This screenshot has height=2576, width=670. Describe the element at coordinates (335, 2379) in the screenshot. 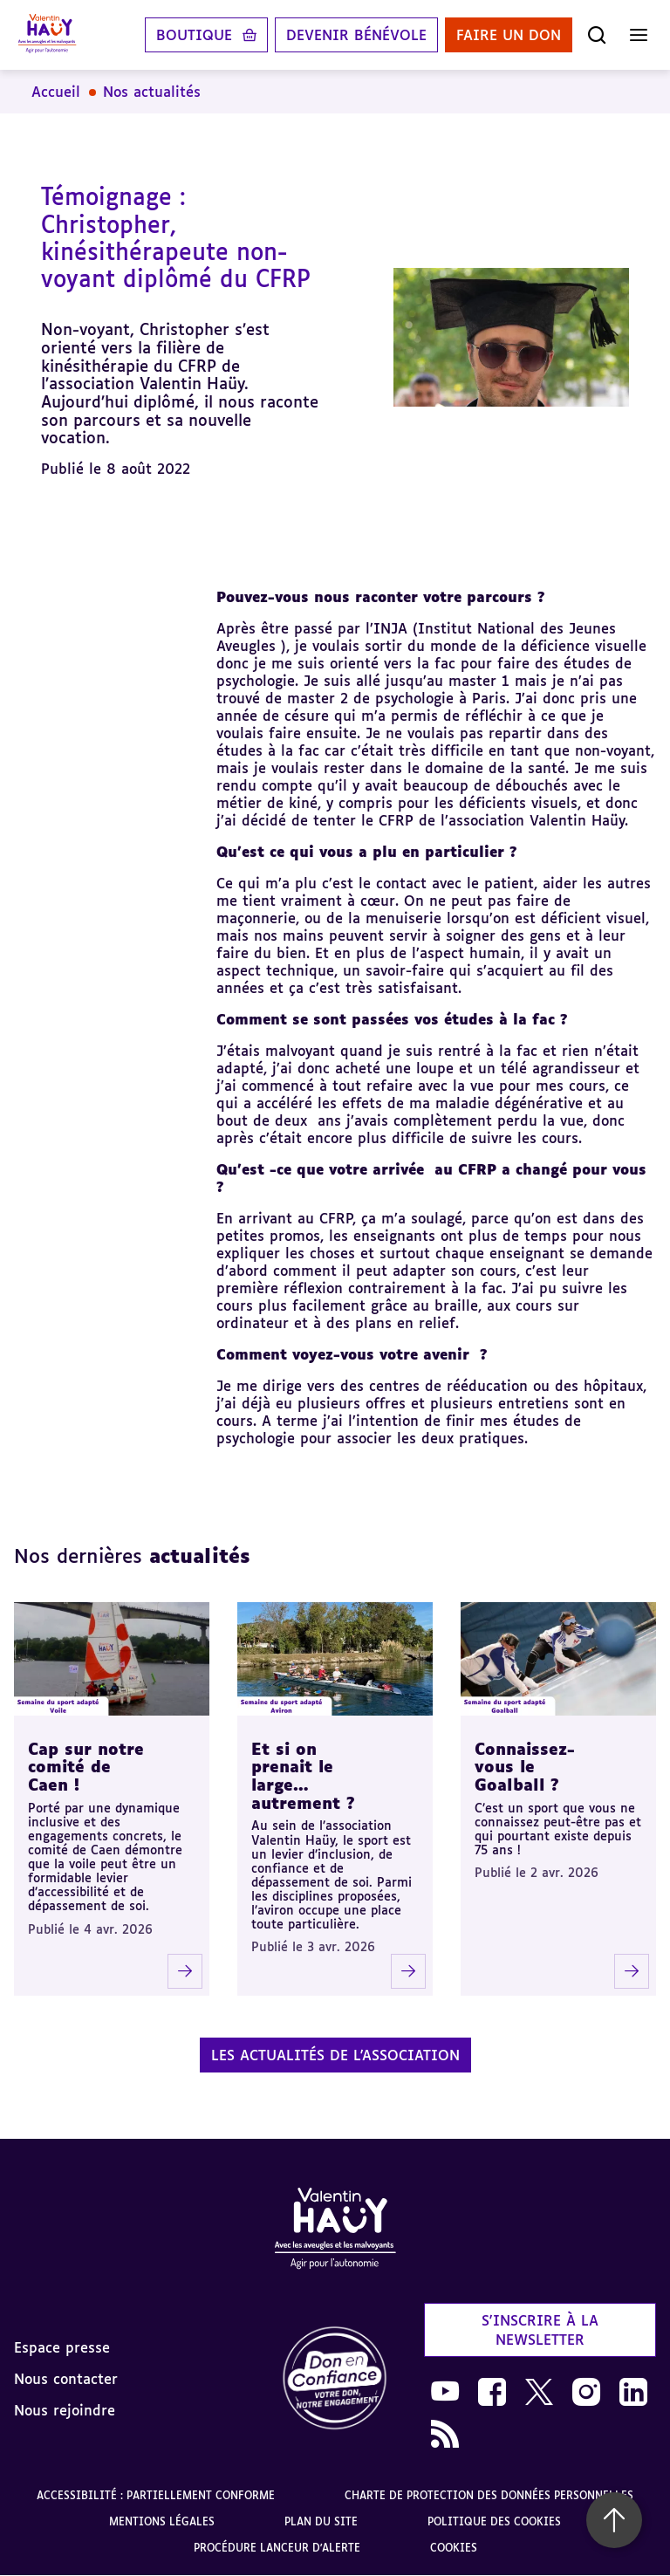

I see `[link]` at that location.